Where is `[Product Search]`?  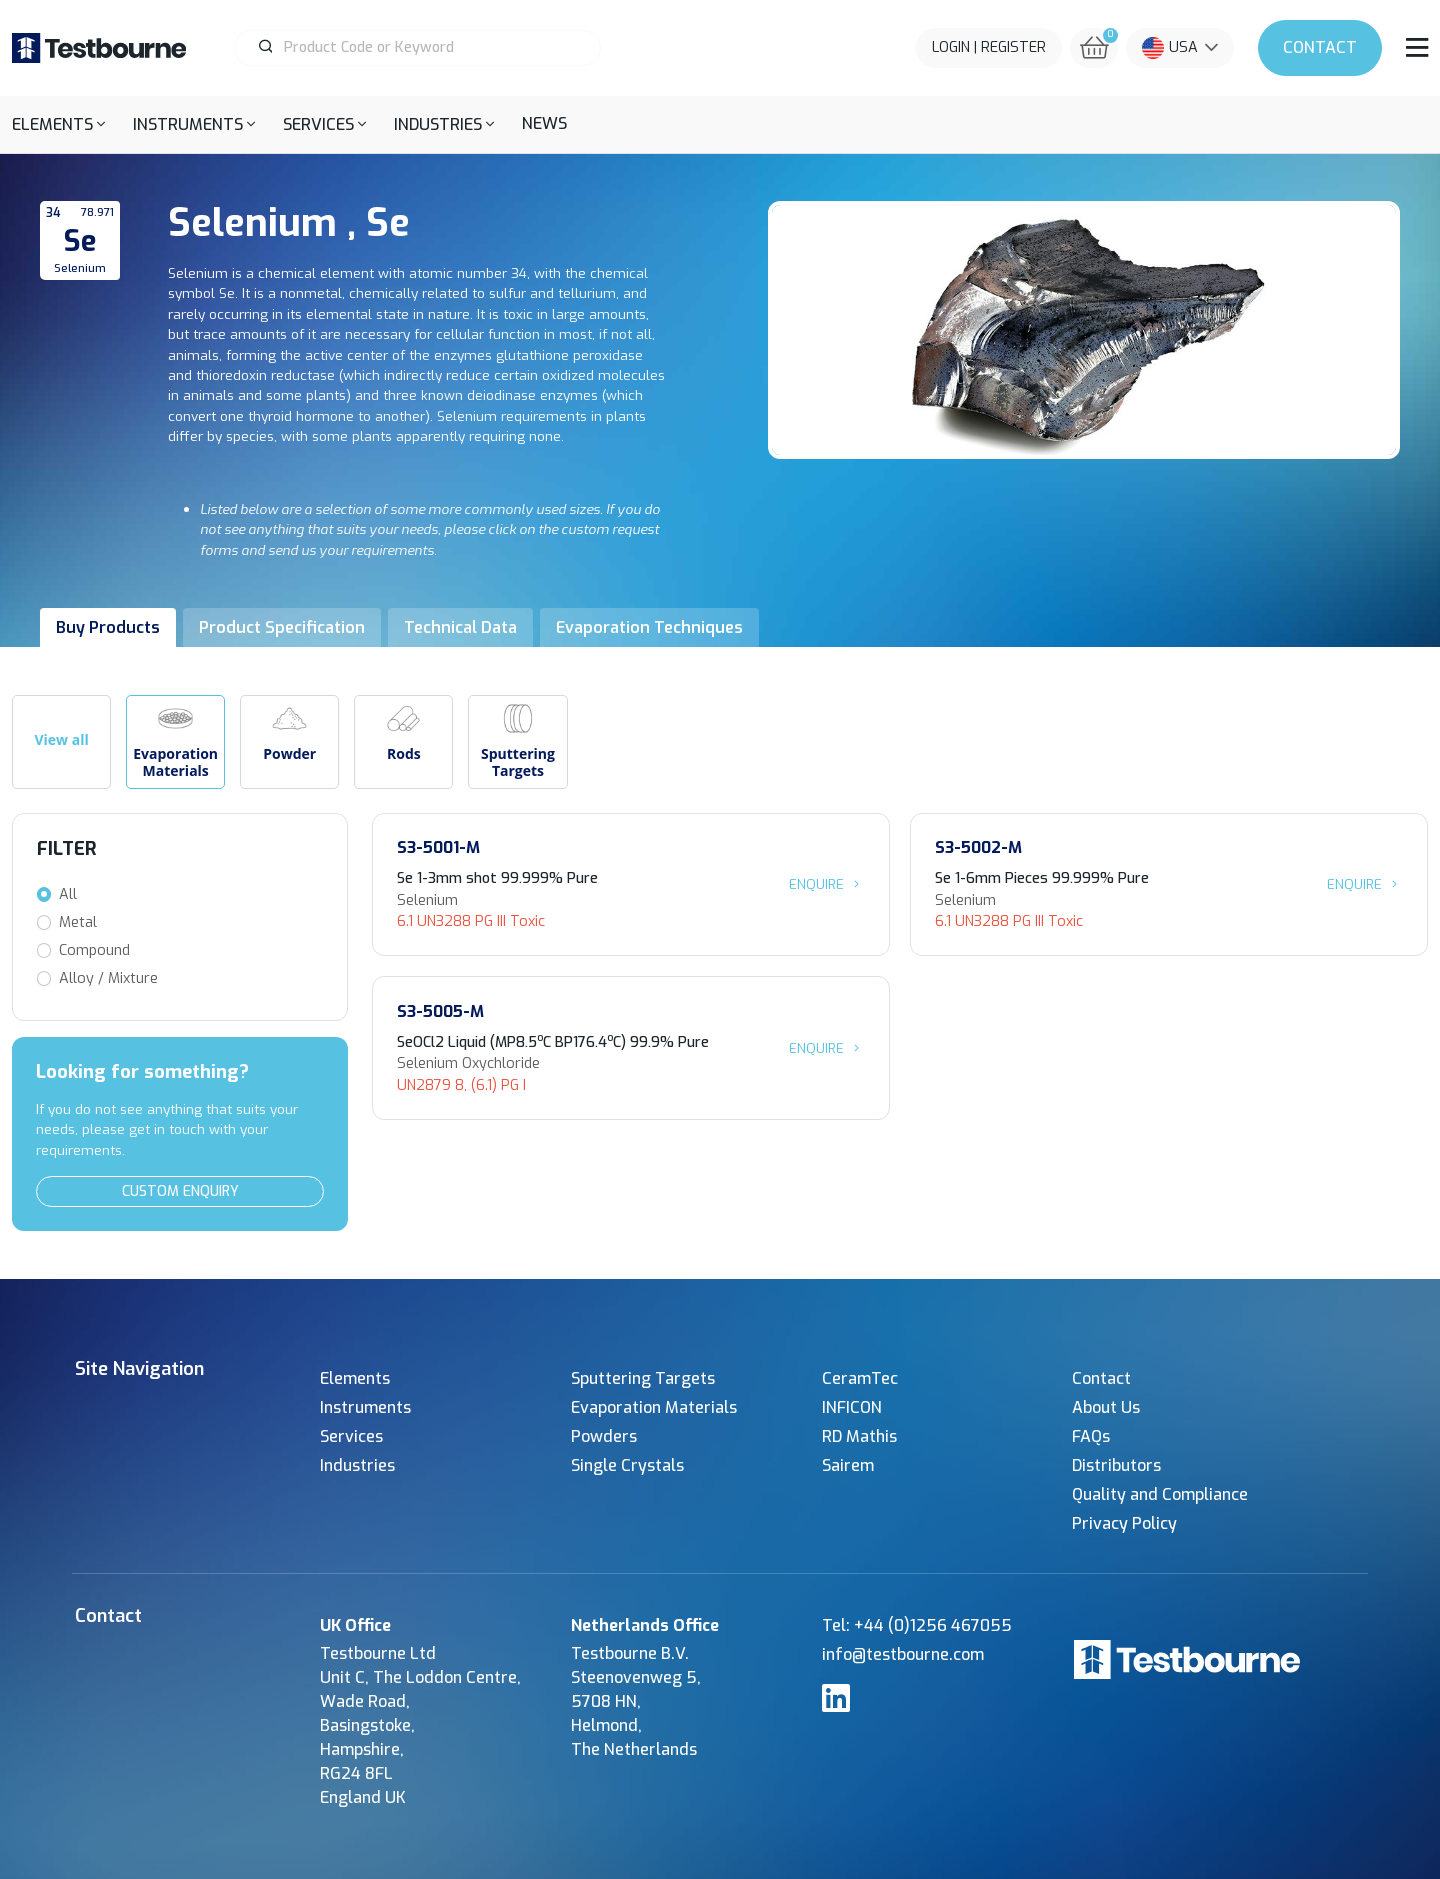
[Product Search] is located at coordinates (426, 48).